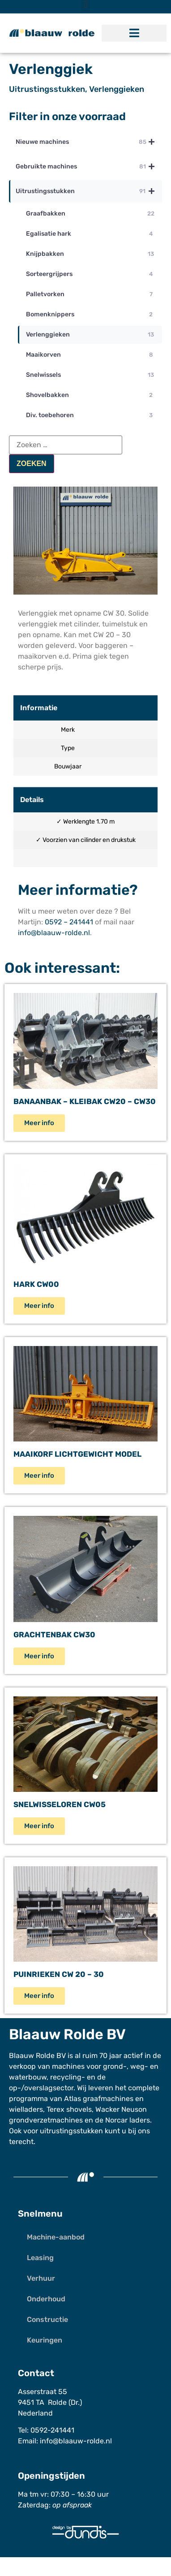 The width and height of the screenshot is (171, 2576). Describe the element at coordinates (77, 1454) in the screenshot. I see `Maaikorf Lichtgewicht model` at that location.